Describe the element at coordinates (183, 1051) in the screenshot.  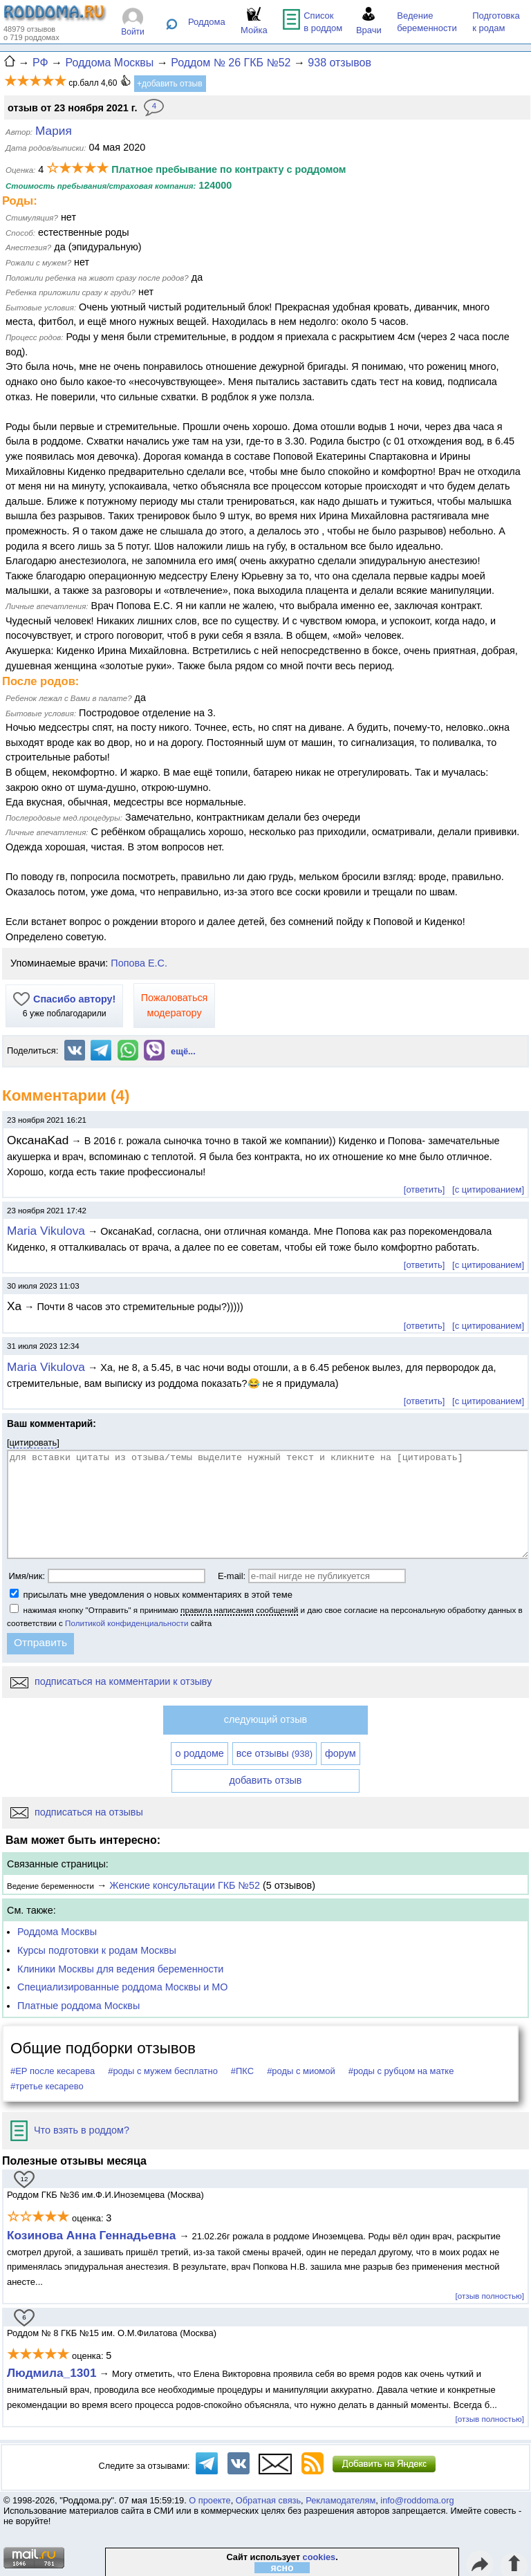
I see `ещё...` at that location.